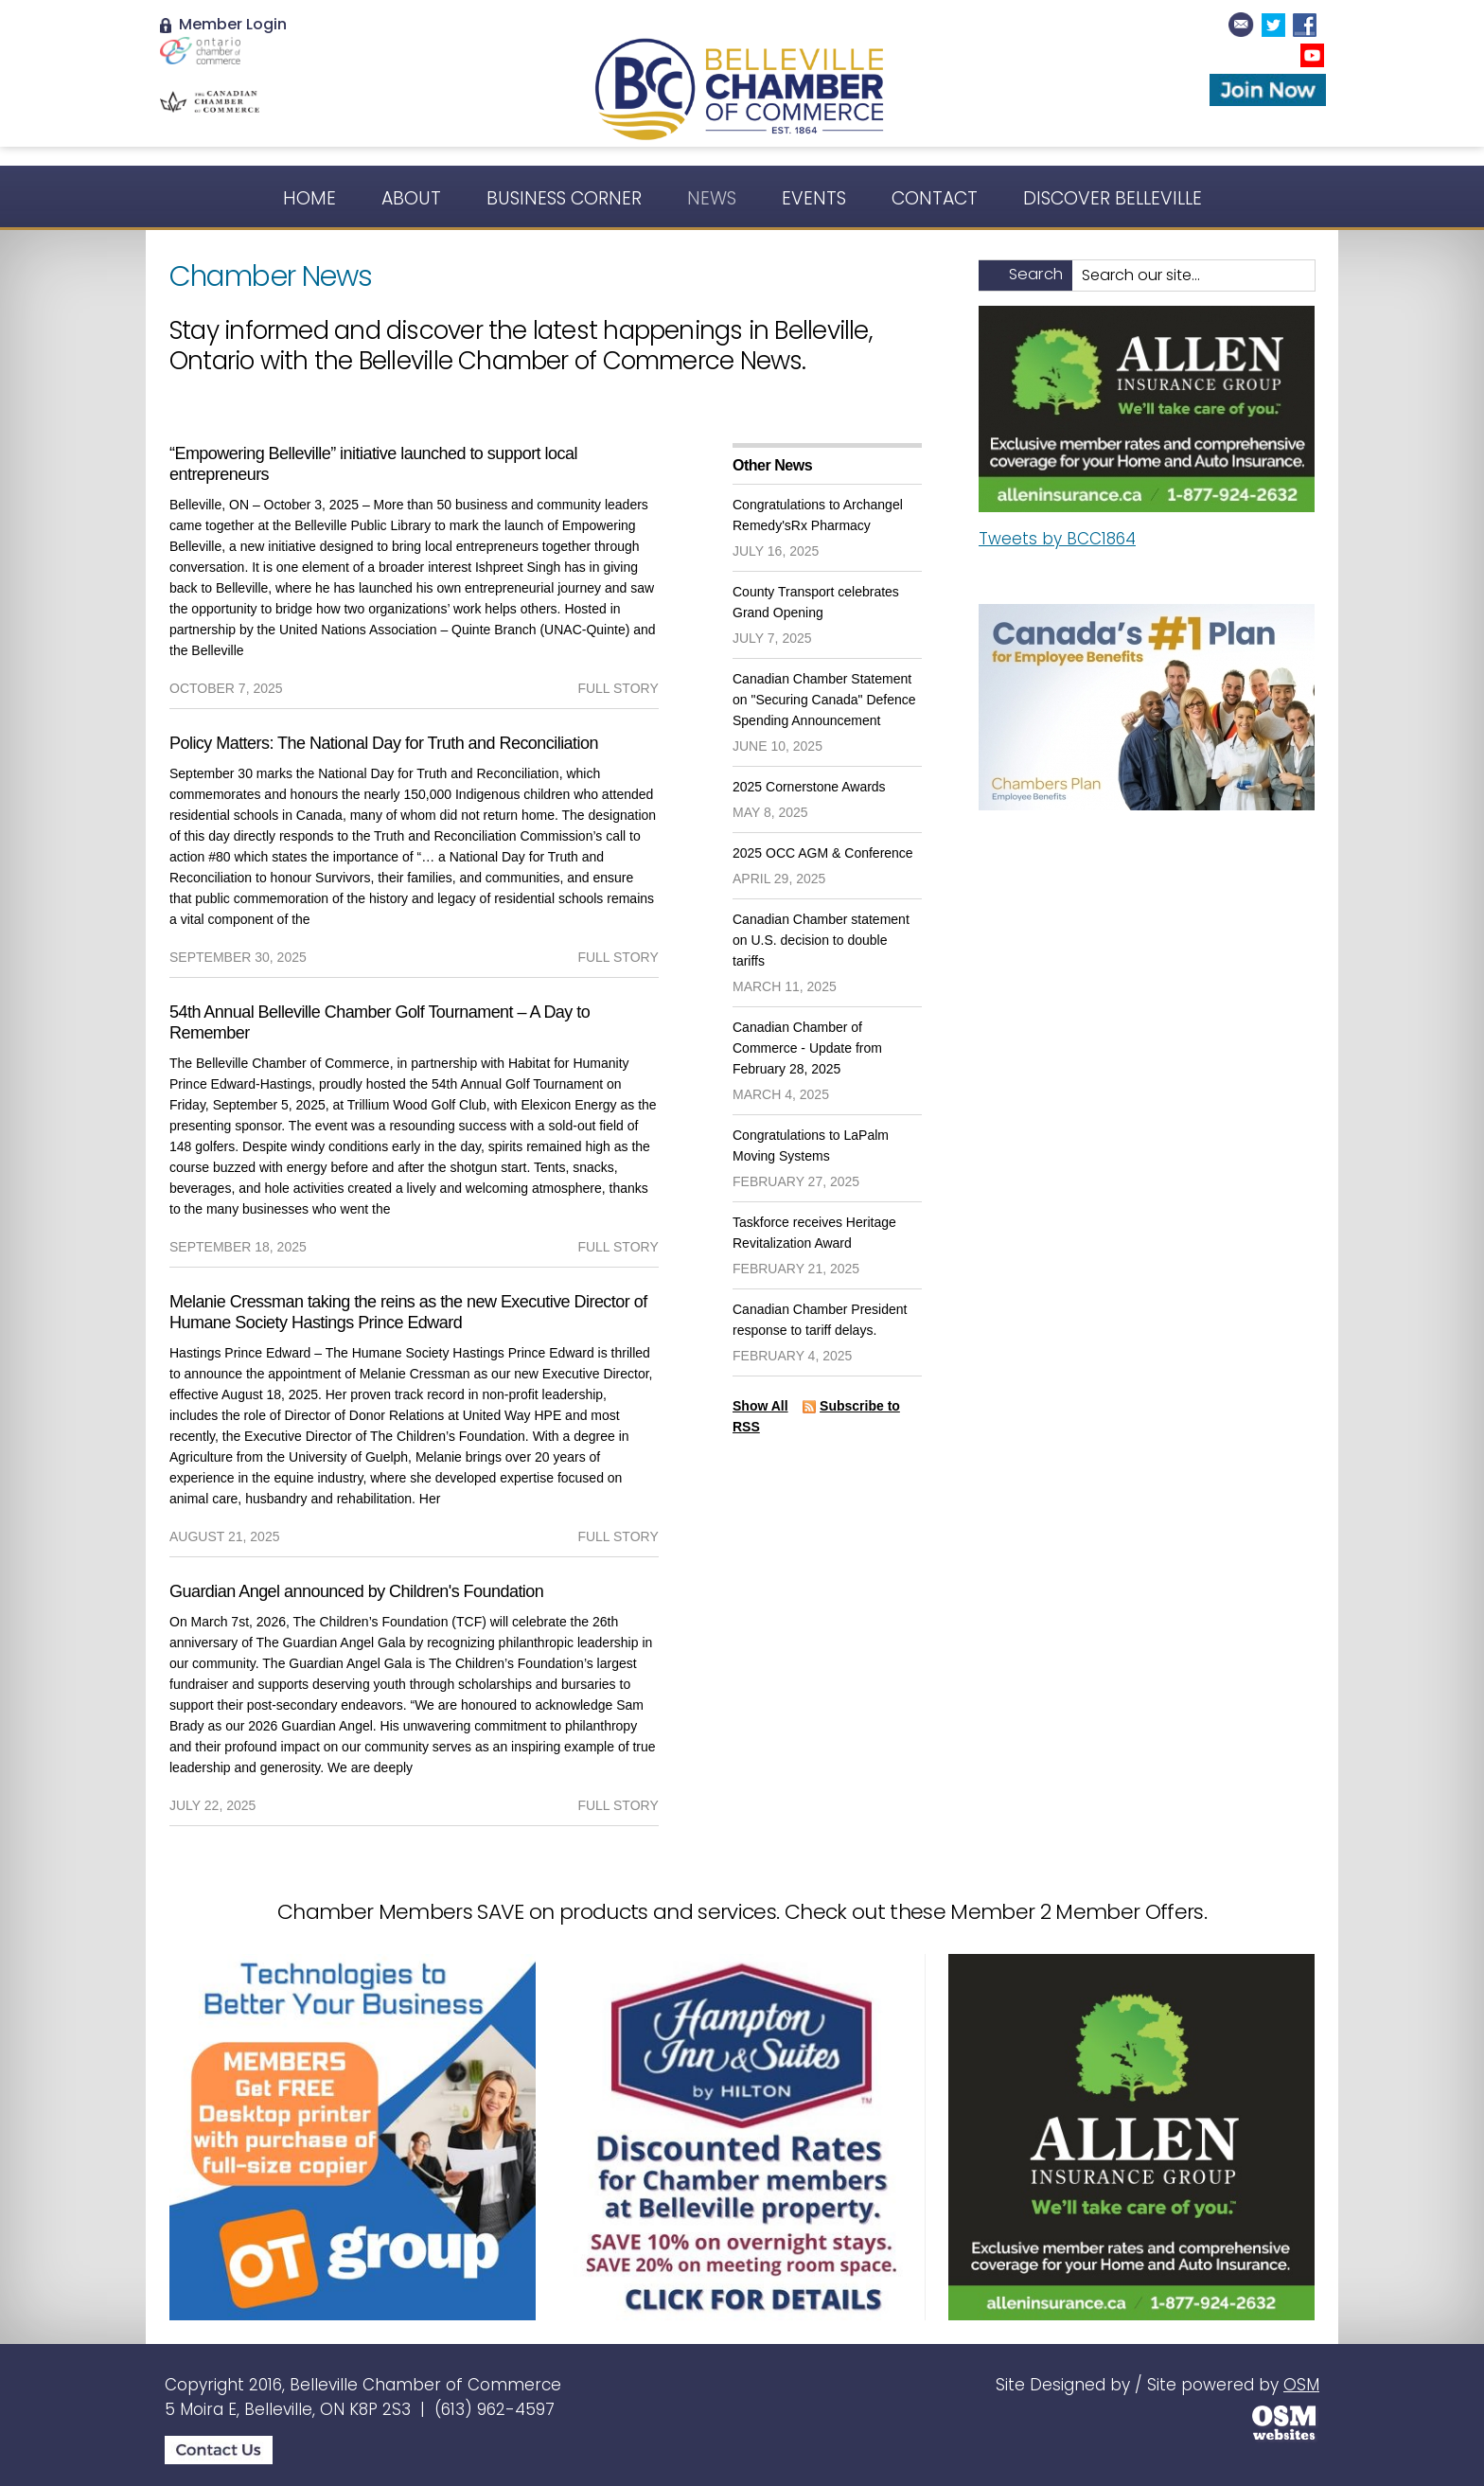 This screenshot has width=1484, height=2486. Describe the element at coordinates (617, 688) in the screenshot. I see `full story` at that location.